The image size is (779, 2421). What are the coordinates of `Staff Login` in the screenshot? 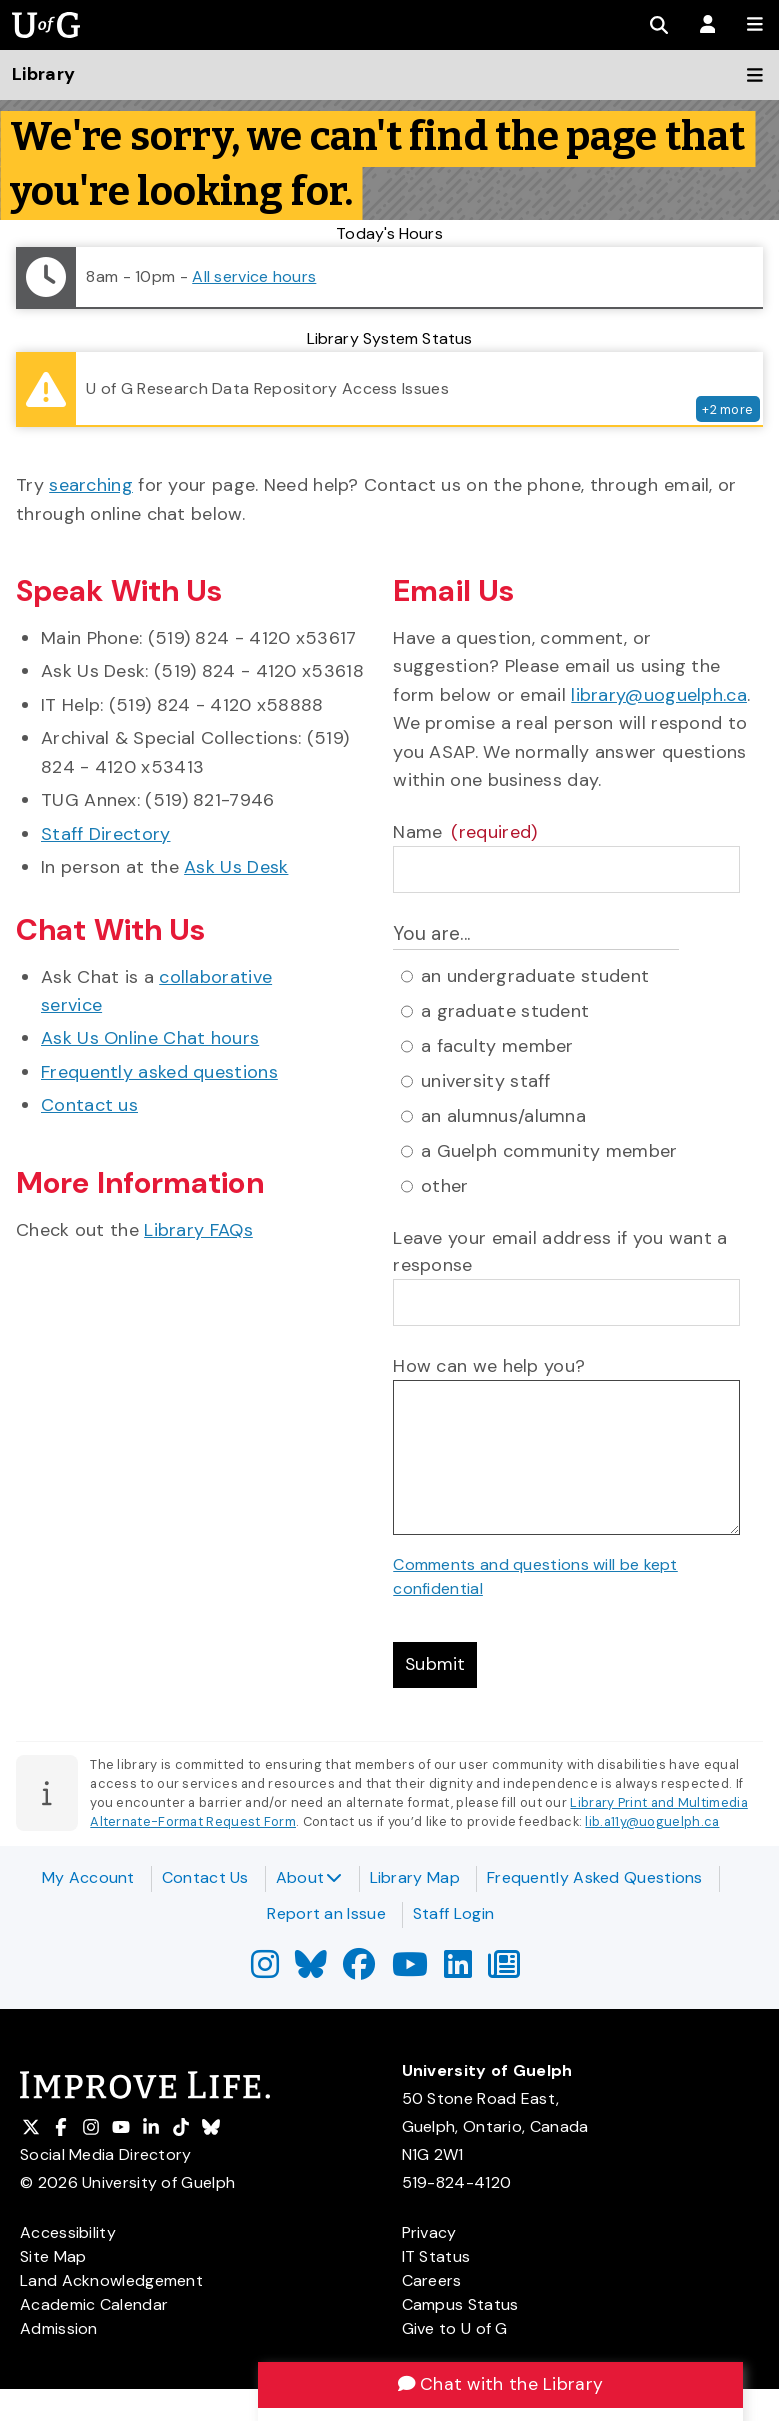 It's located at (453, 1913).